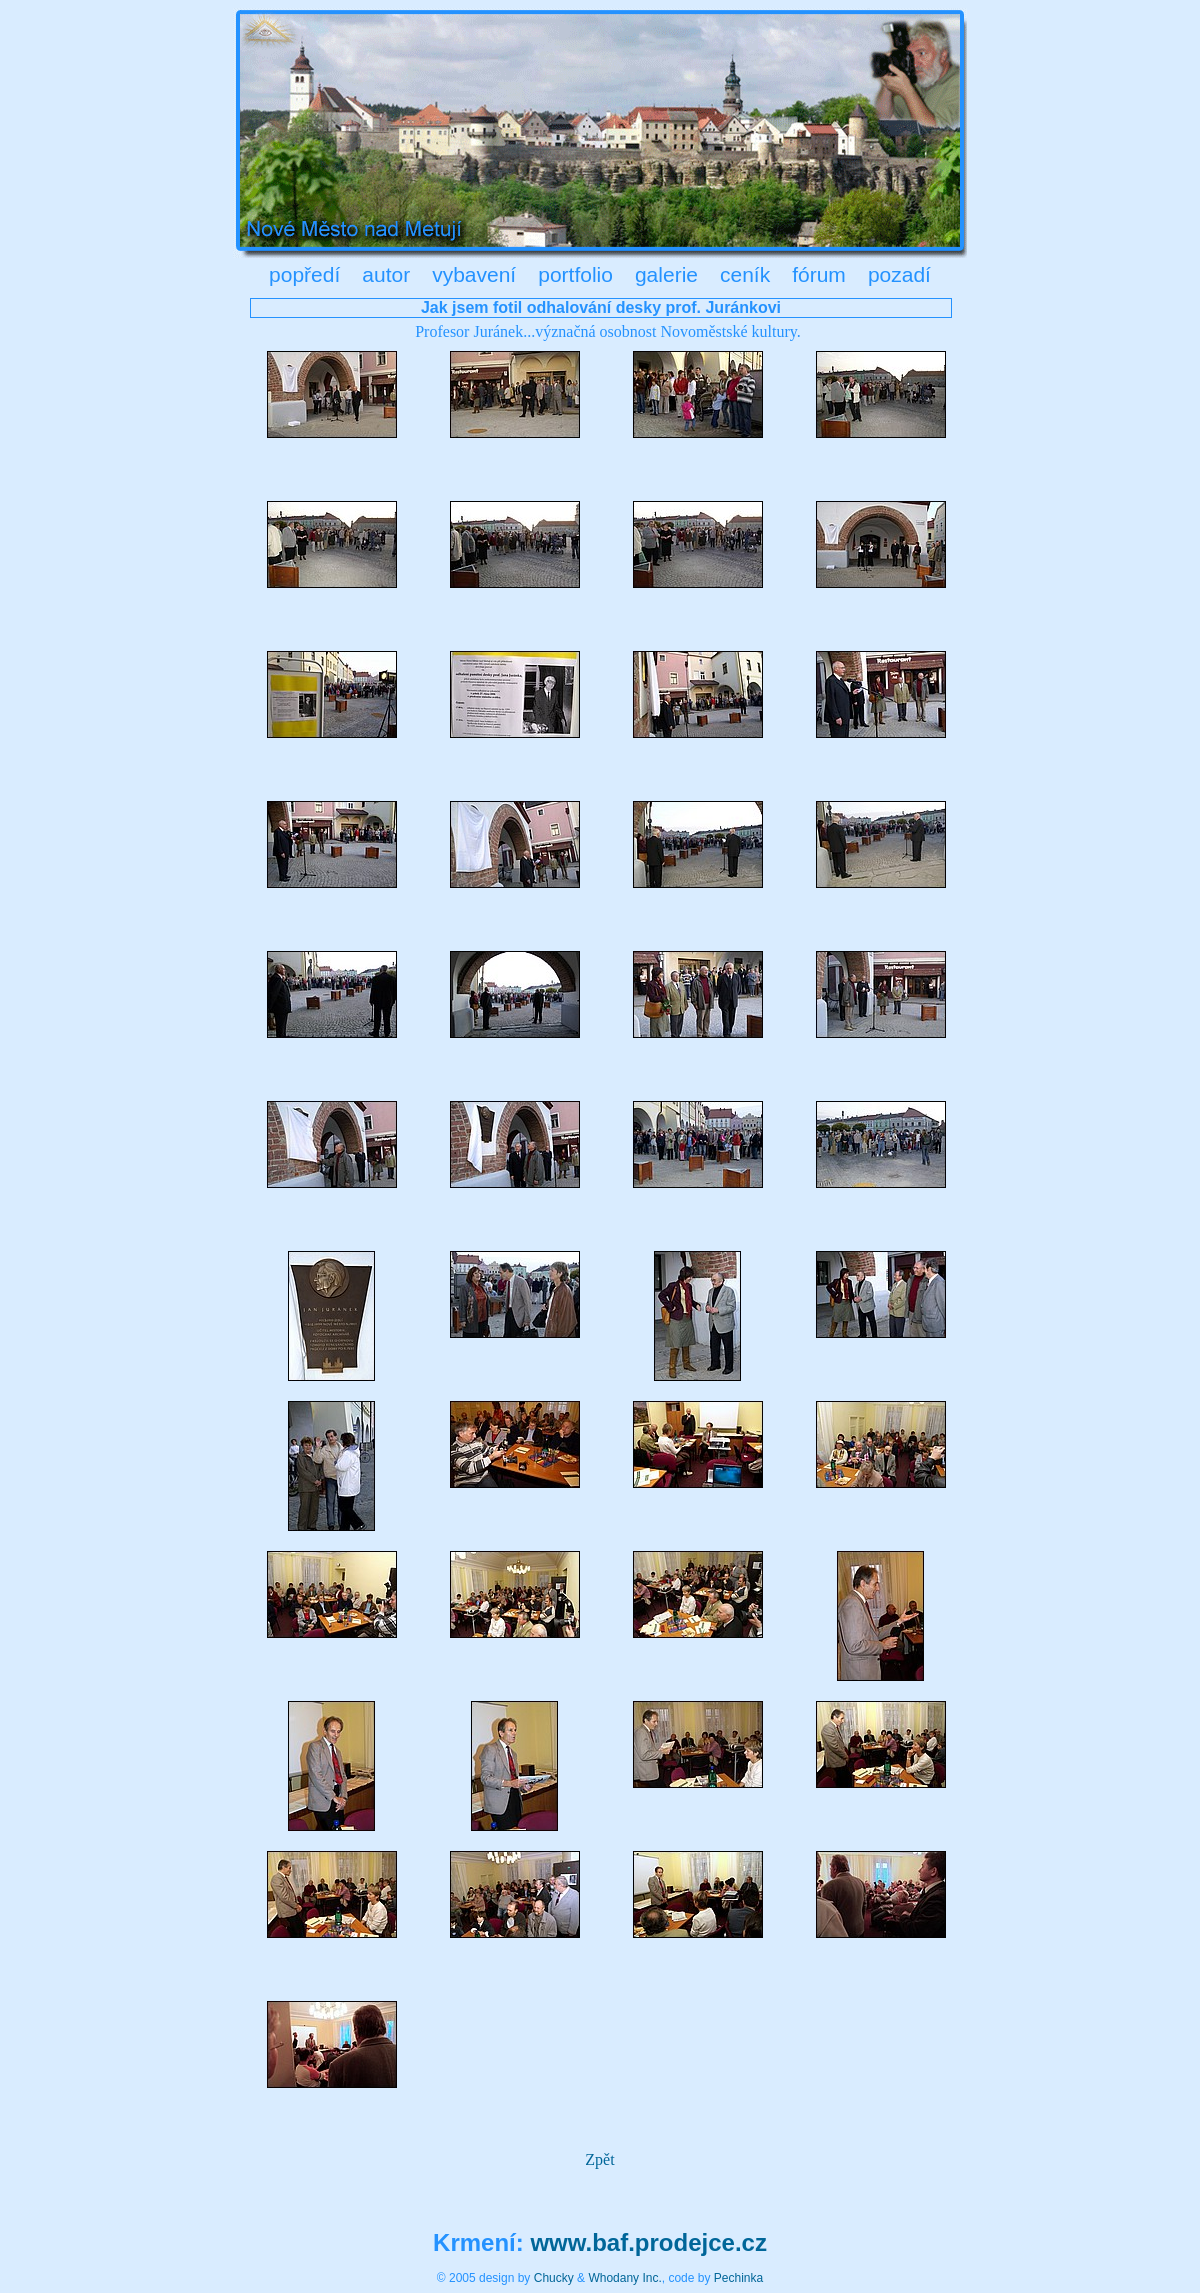  Describe the element at coordinates (666, 274) in the screenshot. I see `galerie` at that location.